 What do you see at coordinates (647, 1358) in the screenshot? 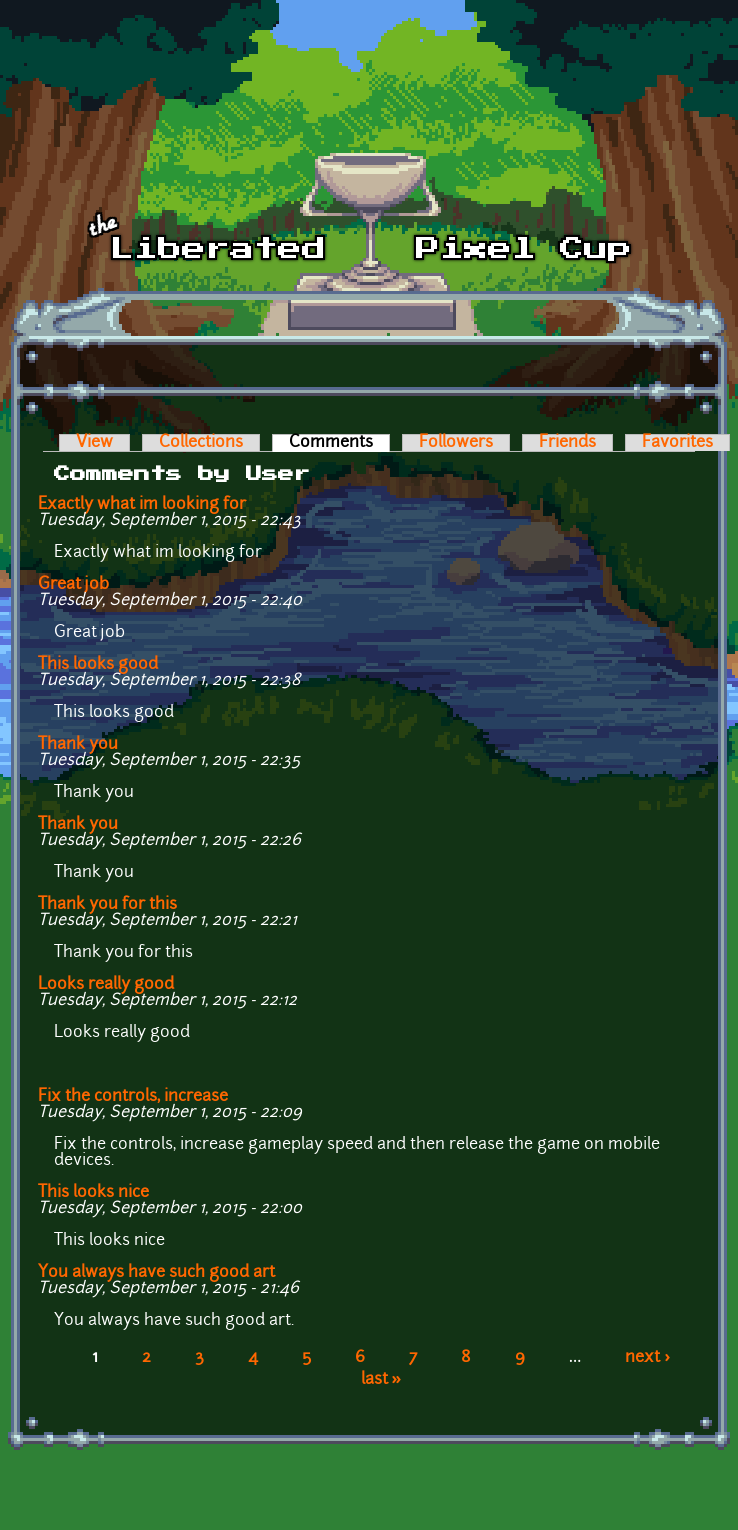
I see `next ›` at bounding box center [647, 1358].